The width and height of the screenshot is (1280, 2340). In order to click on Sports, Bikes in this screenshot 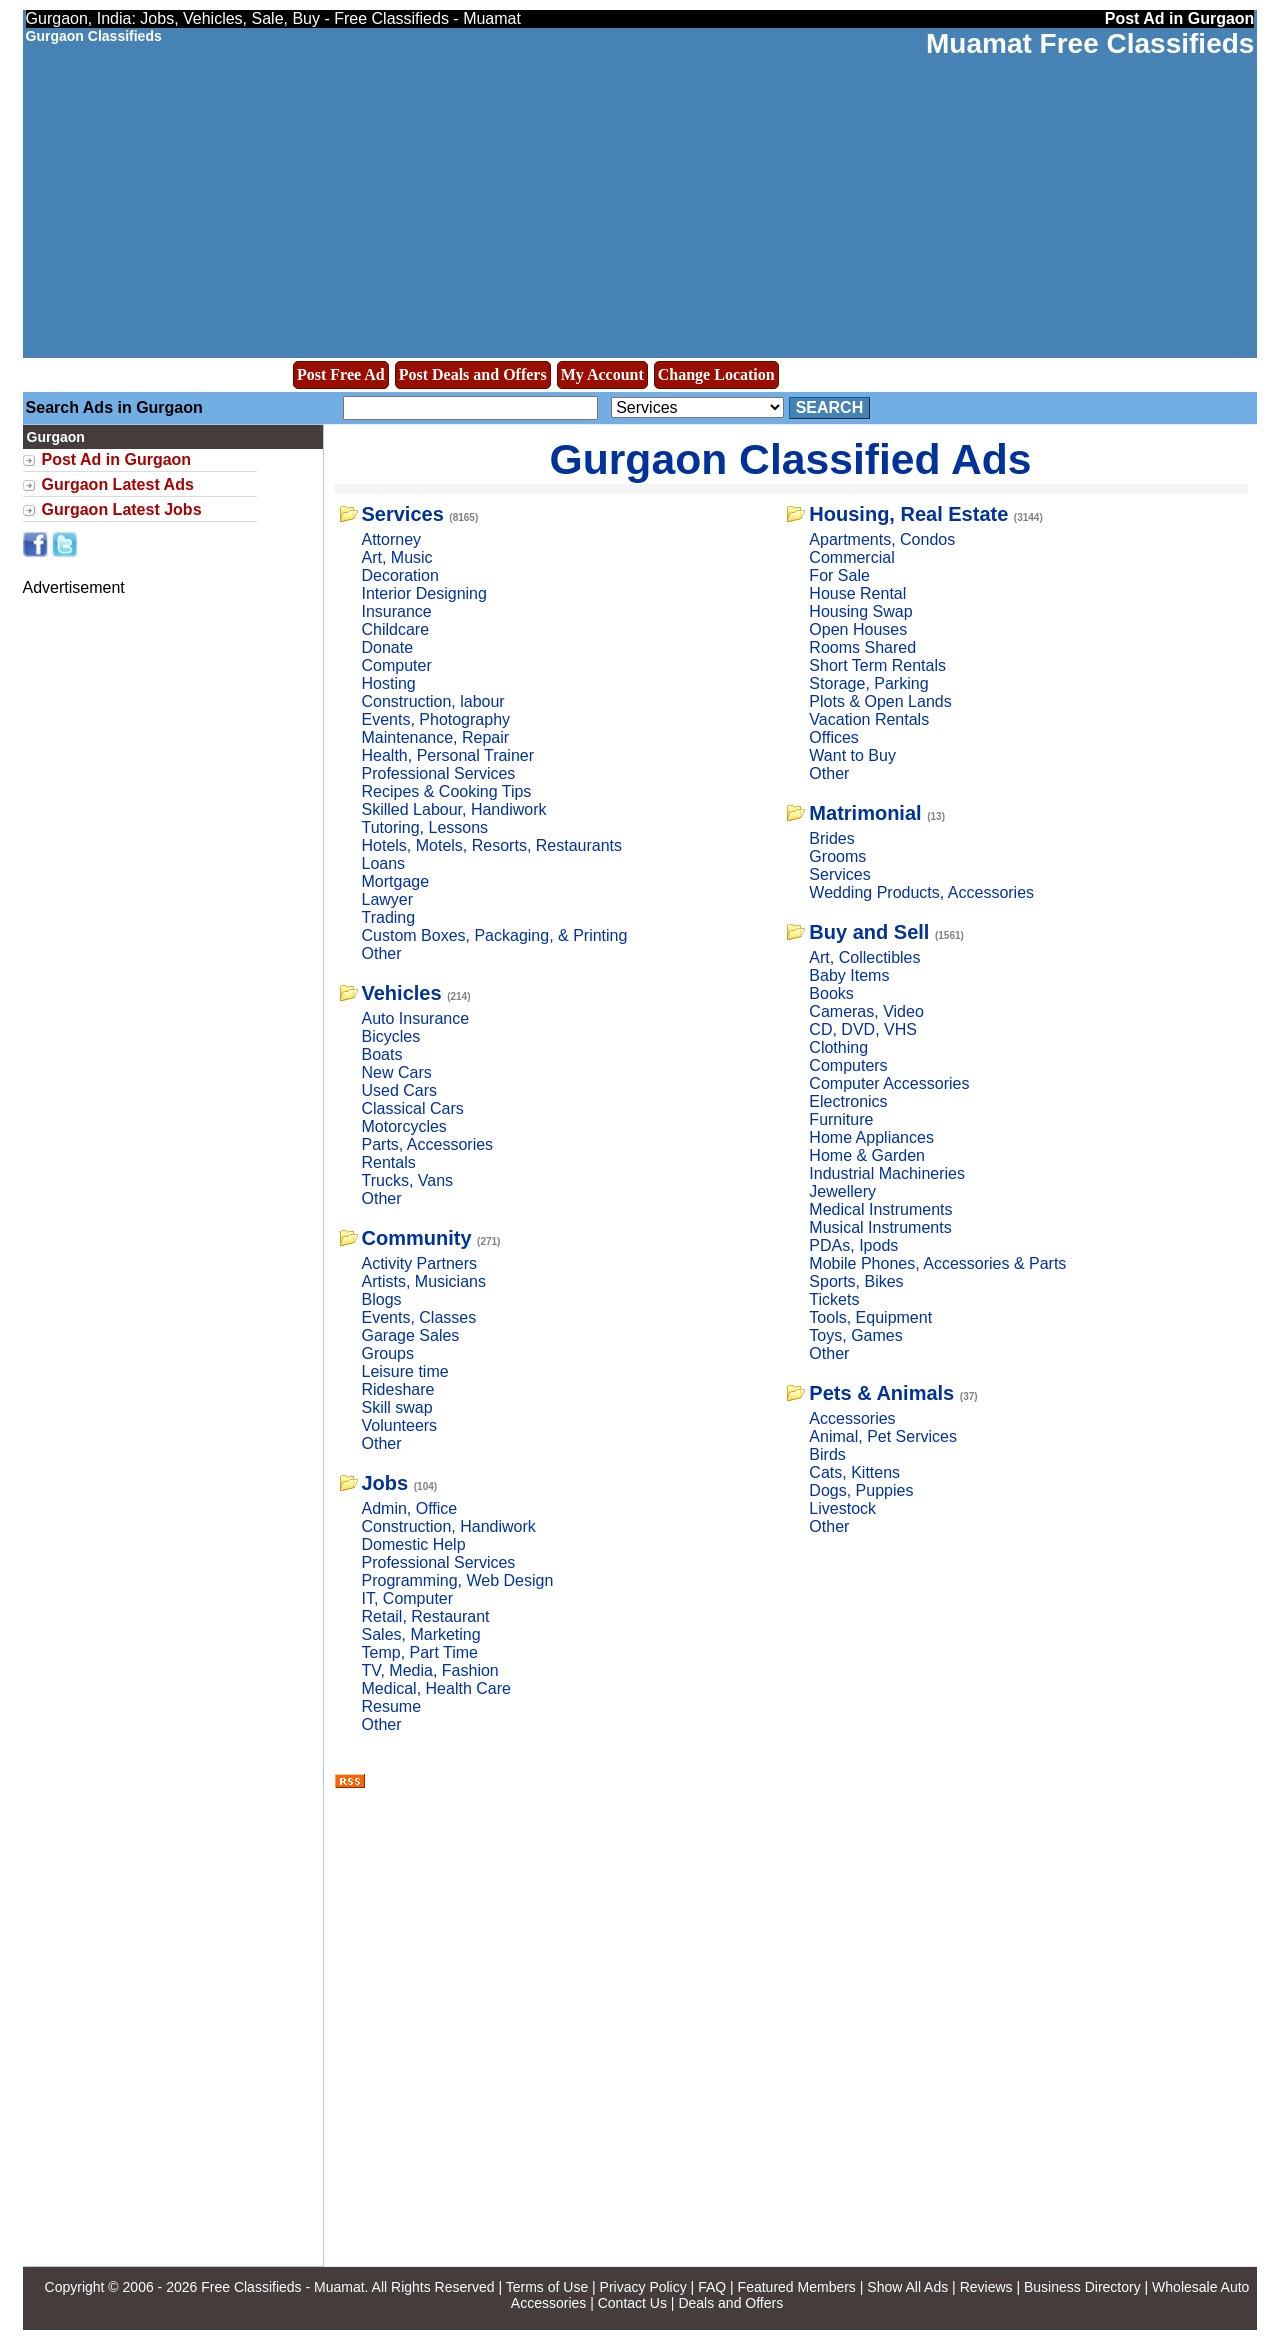, I will do `click(856, 1281)`.